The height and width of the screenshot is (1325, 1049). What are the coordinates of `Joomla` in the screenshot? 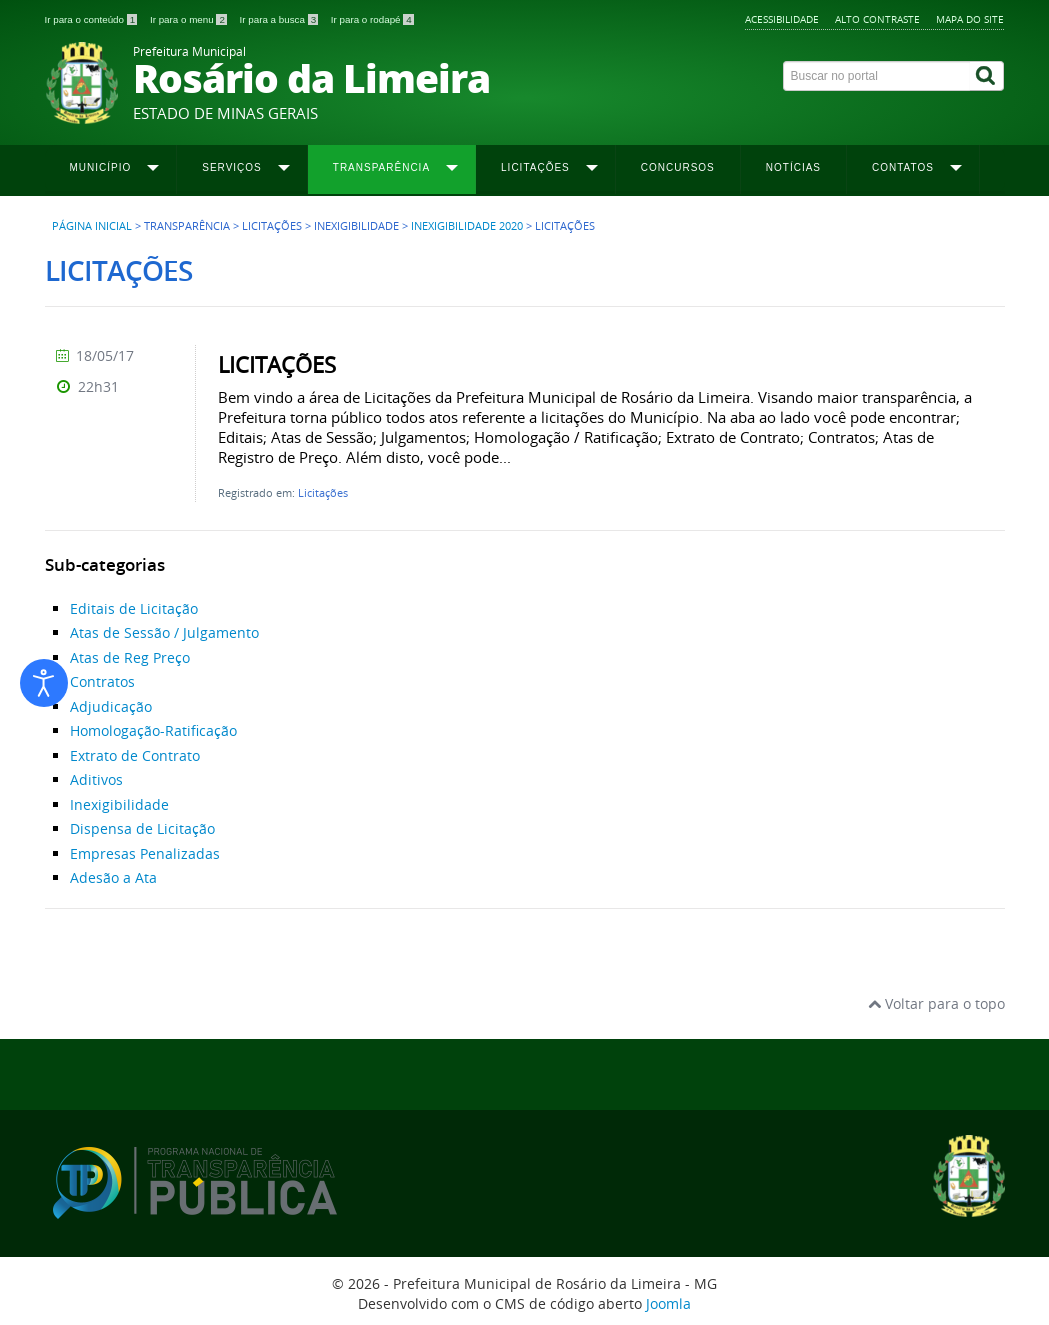 It's located at (668, 1303).